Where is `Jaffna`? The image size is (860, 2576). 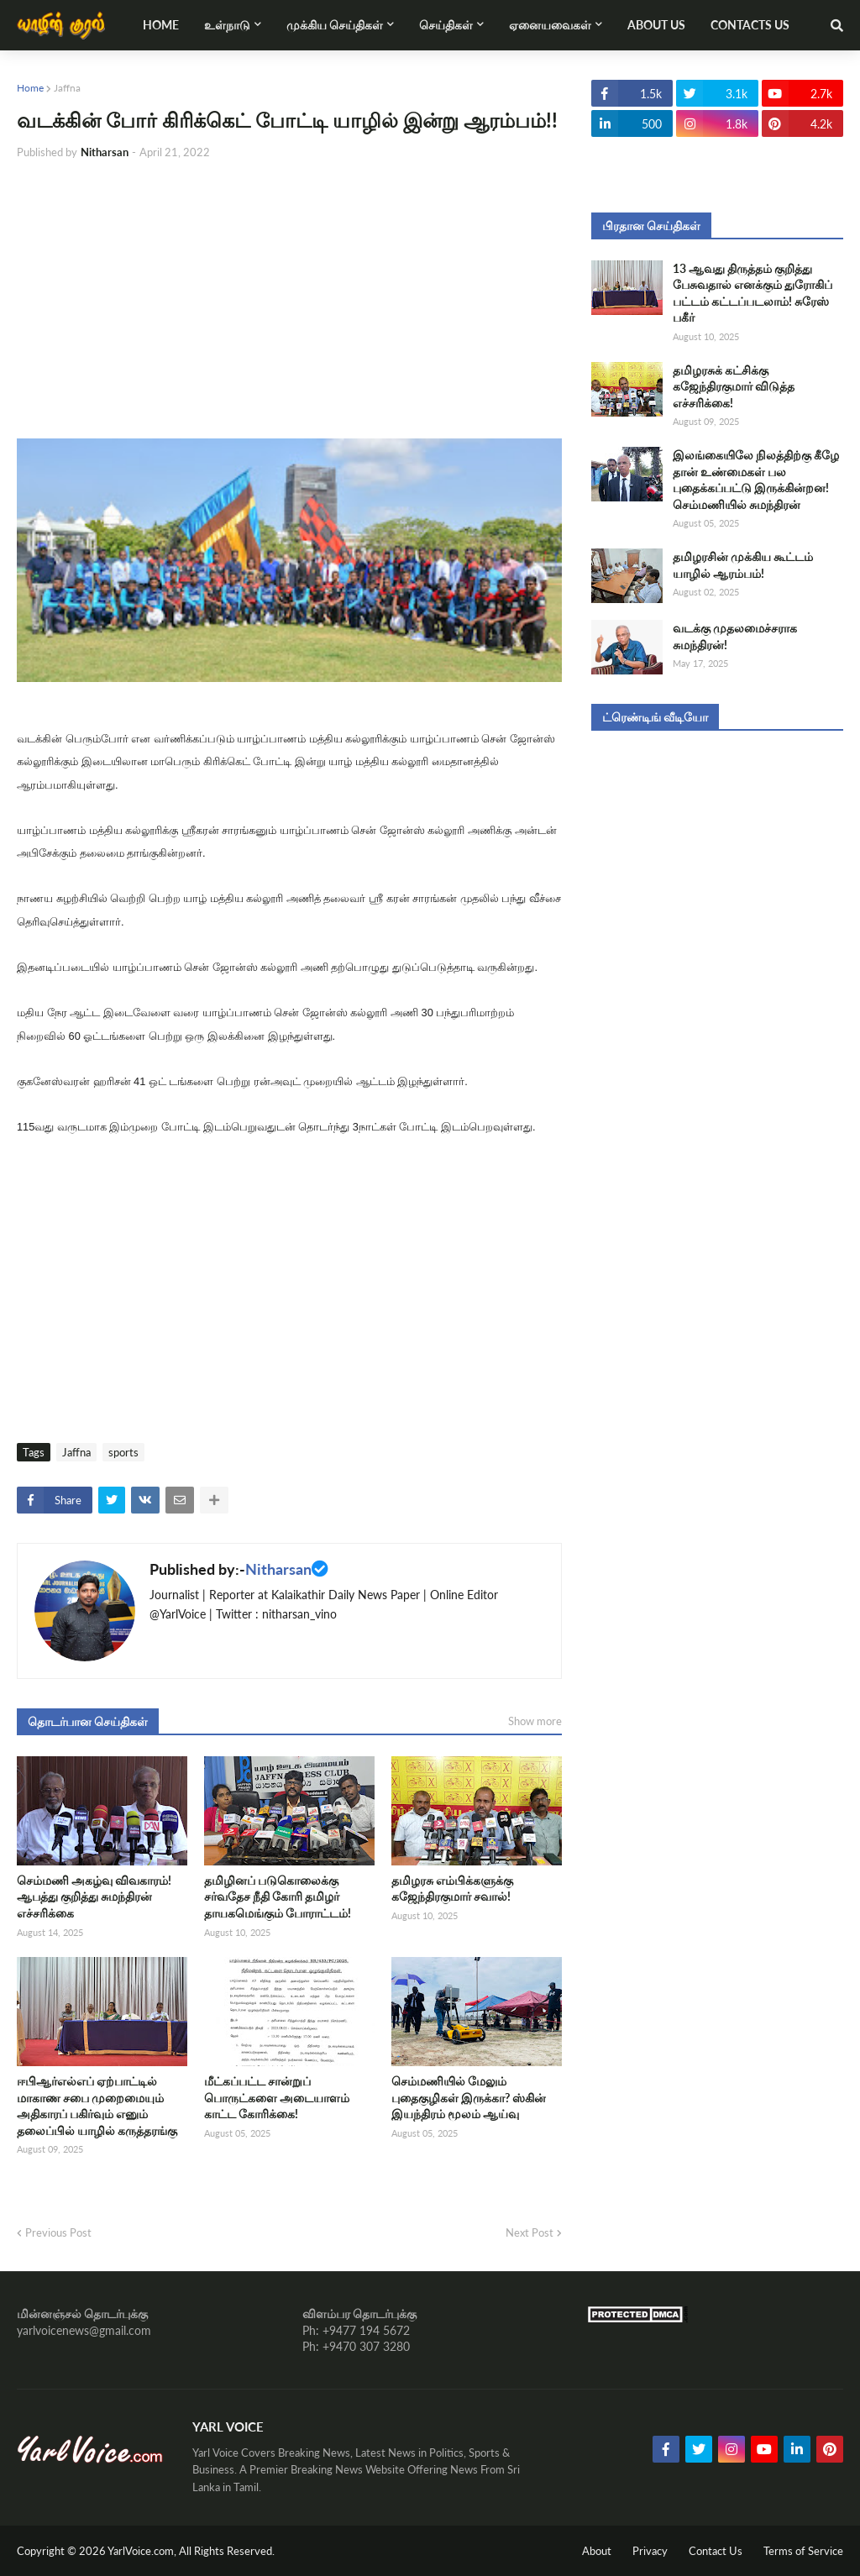 Jaffna is located at coordinates (67, 87).